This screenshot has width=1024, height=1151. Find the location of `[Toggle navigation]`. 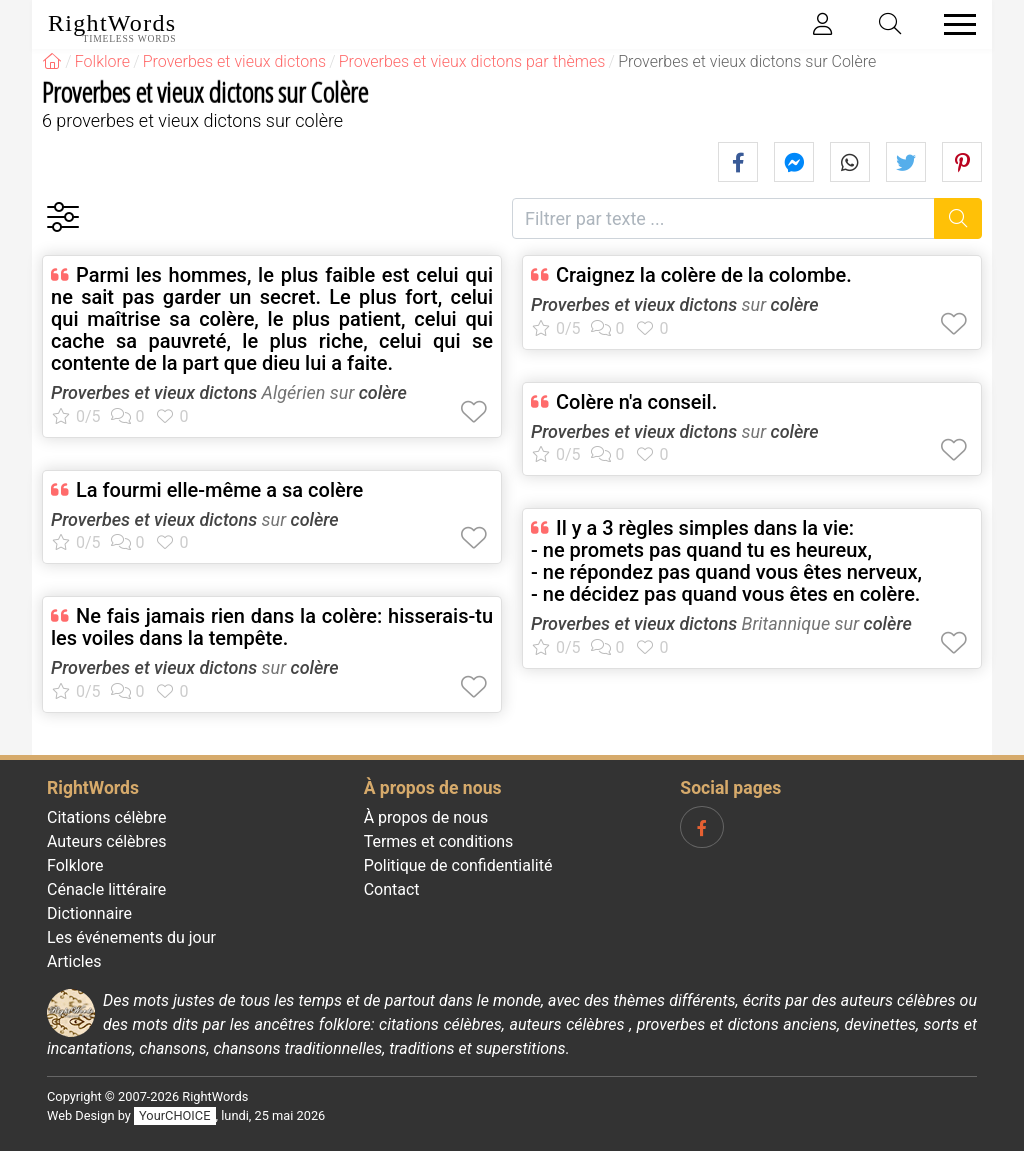

[Toggle navigation] is located at coordinates (954, 24).